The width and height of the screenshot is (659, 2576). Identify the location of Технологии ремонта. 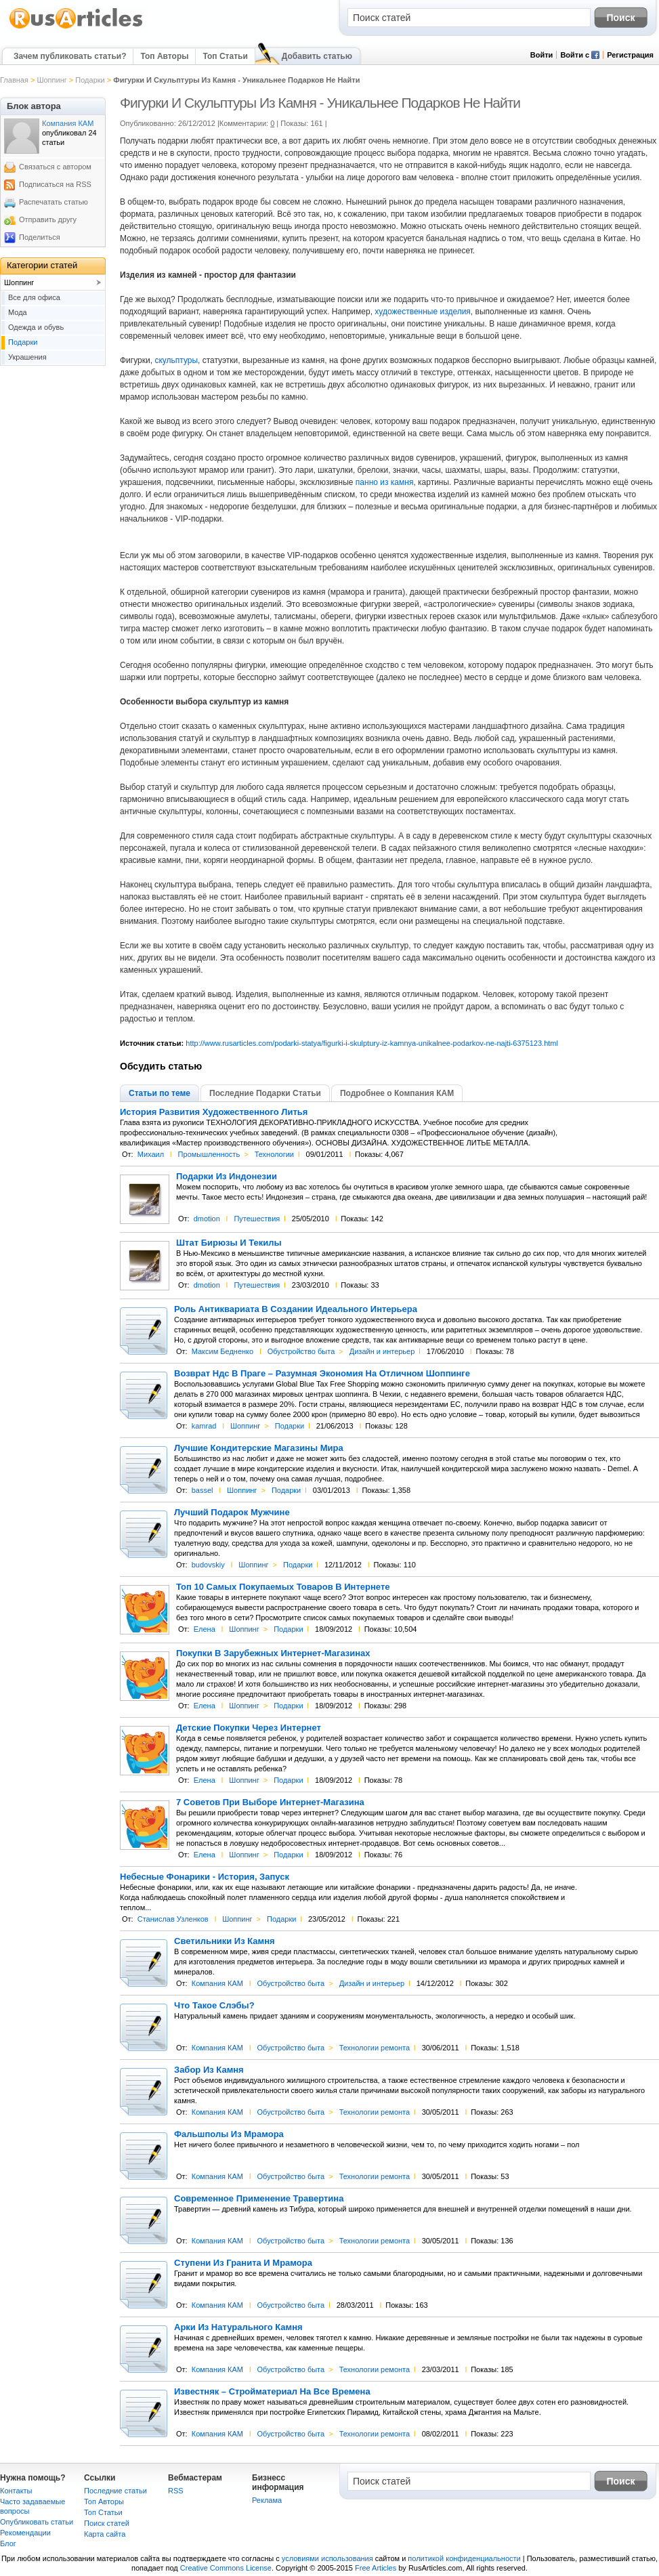
(374, 2048).